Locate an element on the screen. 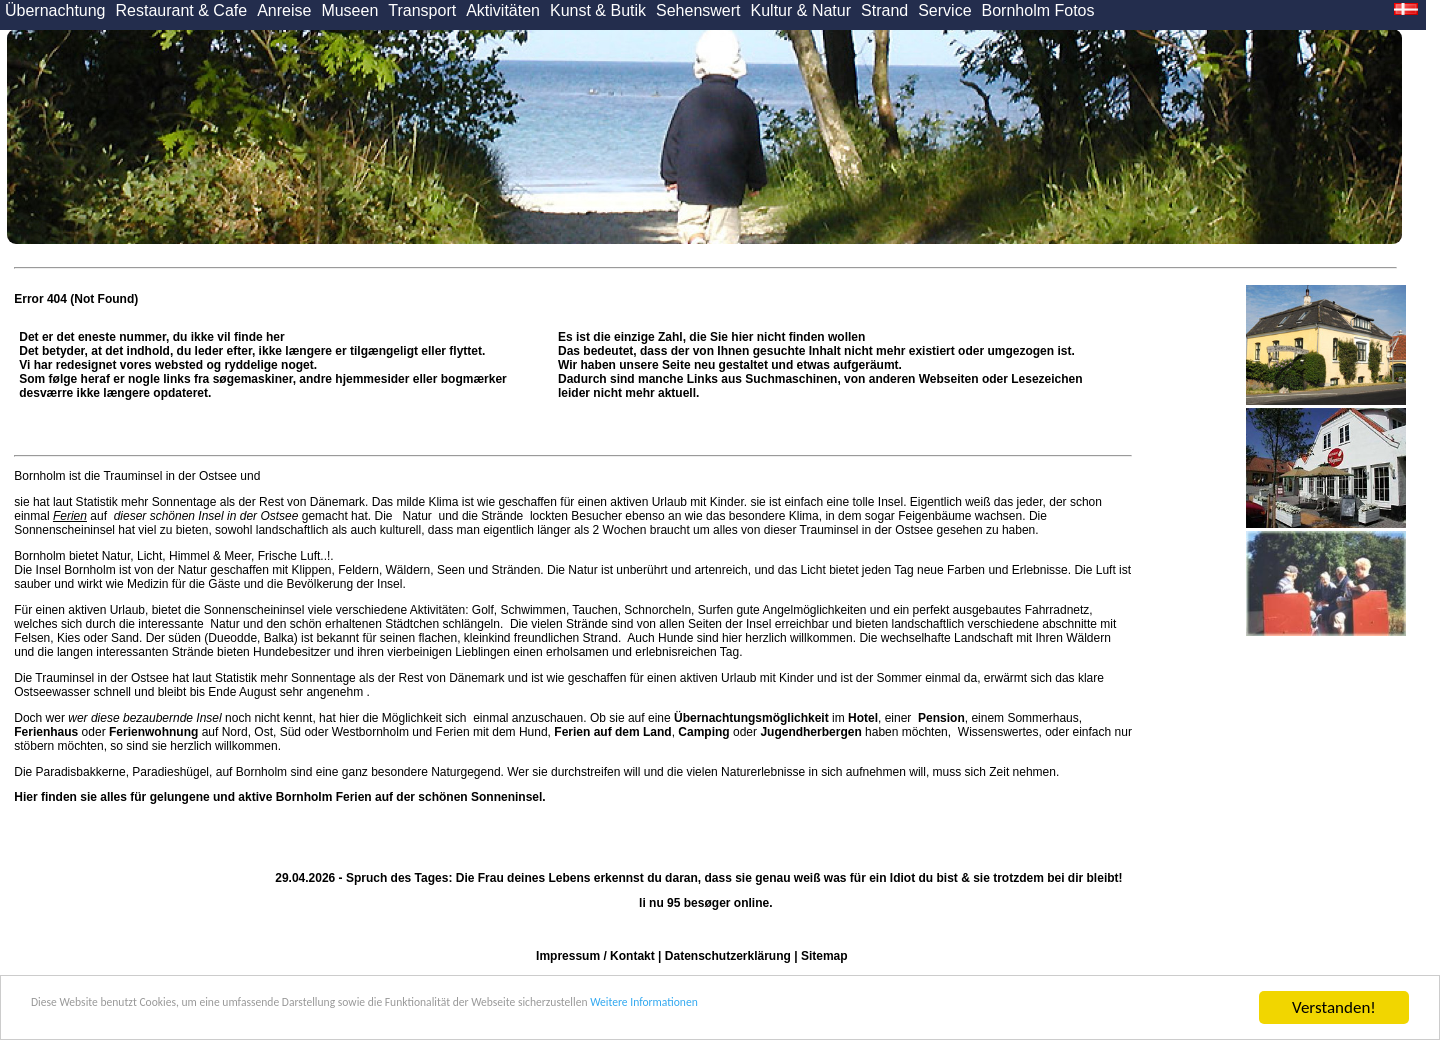 The width and height of the screenshot is (1440, 1040). oder auf Nord is located at coordinates (130, 732).